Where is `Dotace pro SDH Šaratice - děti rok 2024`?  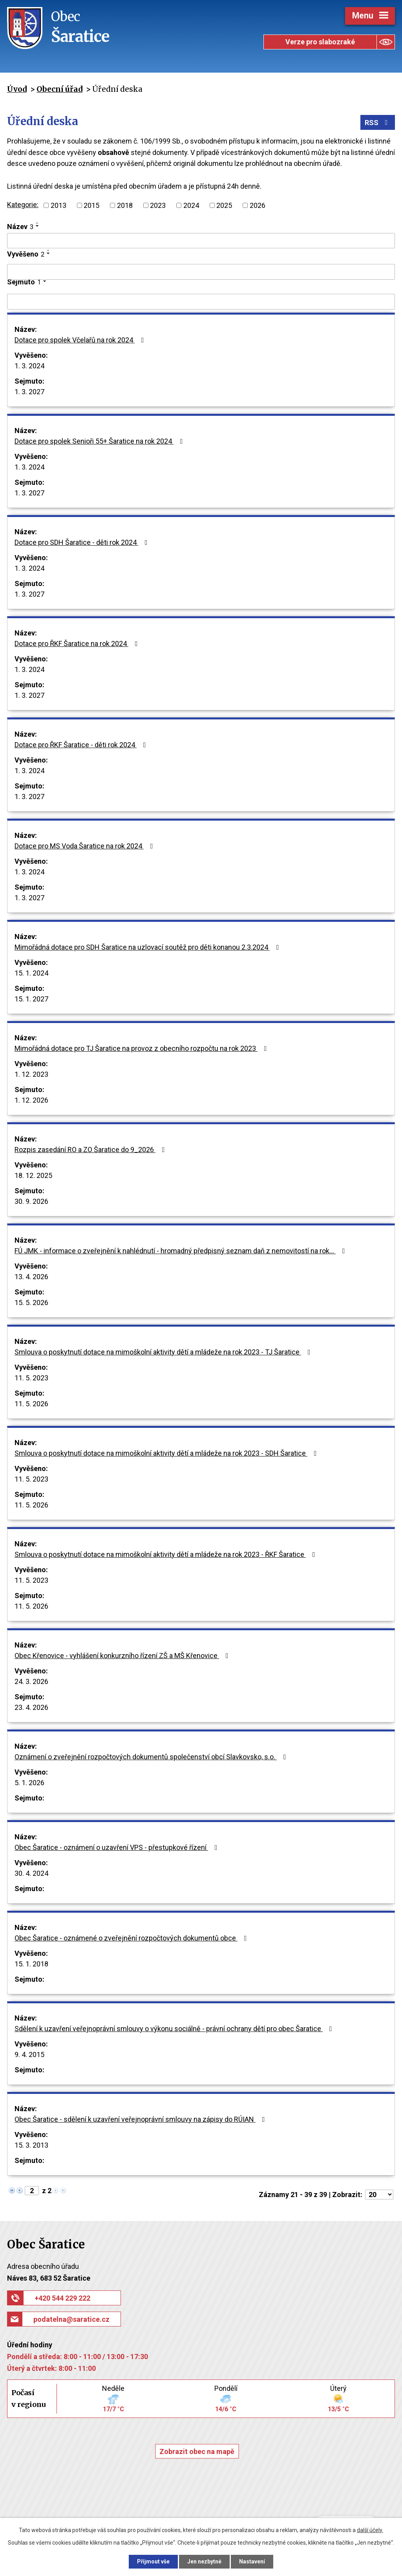
Dotace pro SDH Šaratice - děti rok 2024 is located at coordinates (83, 542).